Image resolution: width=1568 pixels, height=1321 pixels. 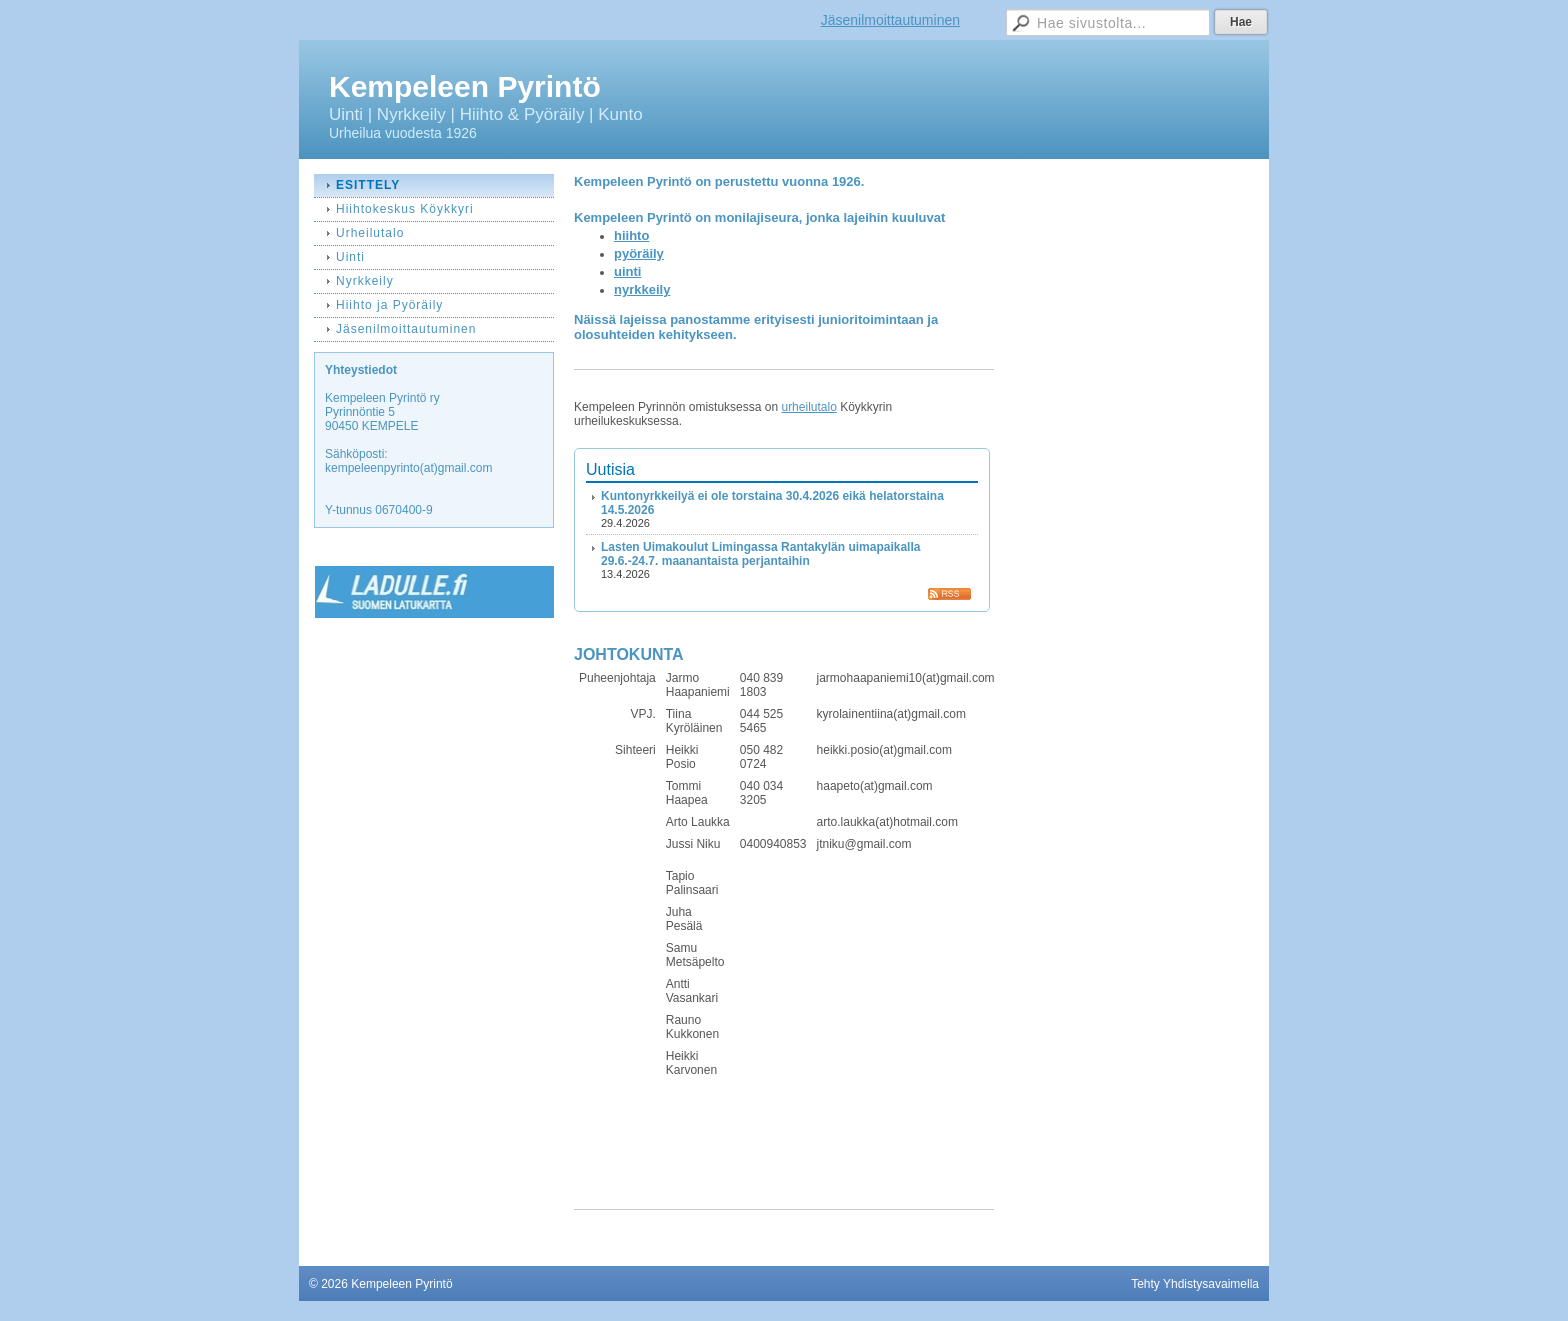 I want to click on uinti, so click(x=627, y=271).